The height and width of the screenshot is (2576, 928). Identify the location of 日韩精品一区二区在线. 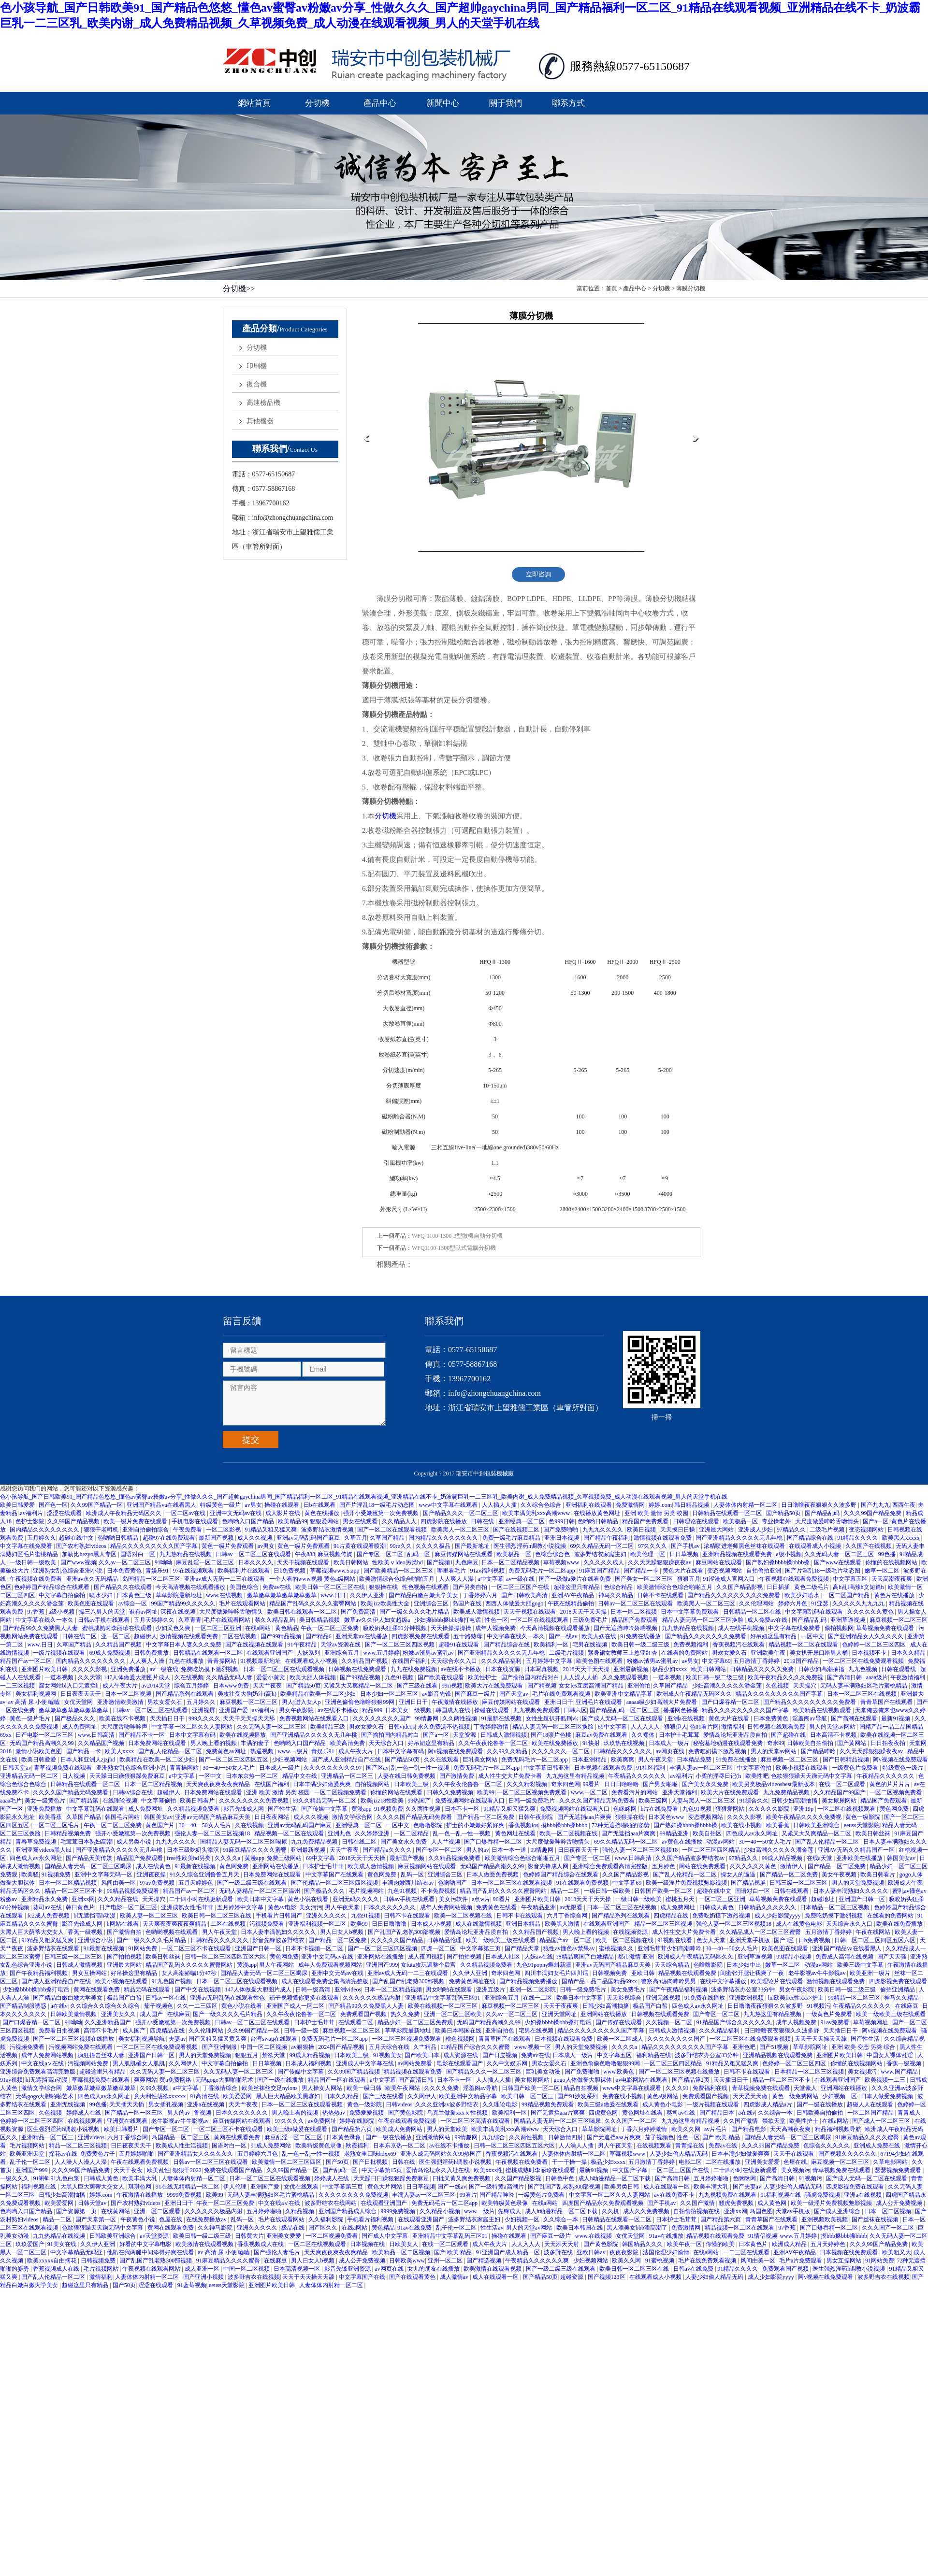
(753, 1611).